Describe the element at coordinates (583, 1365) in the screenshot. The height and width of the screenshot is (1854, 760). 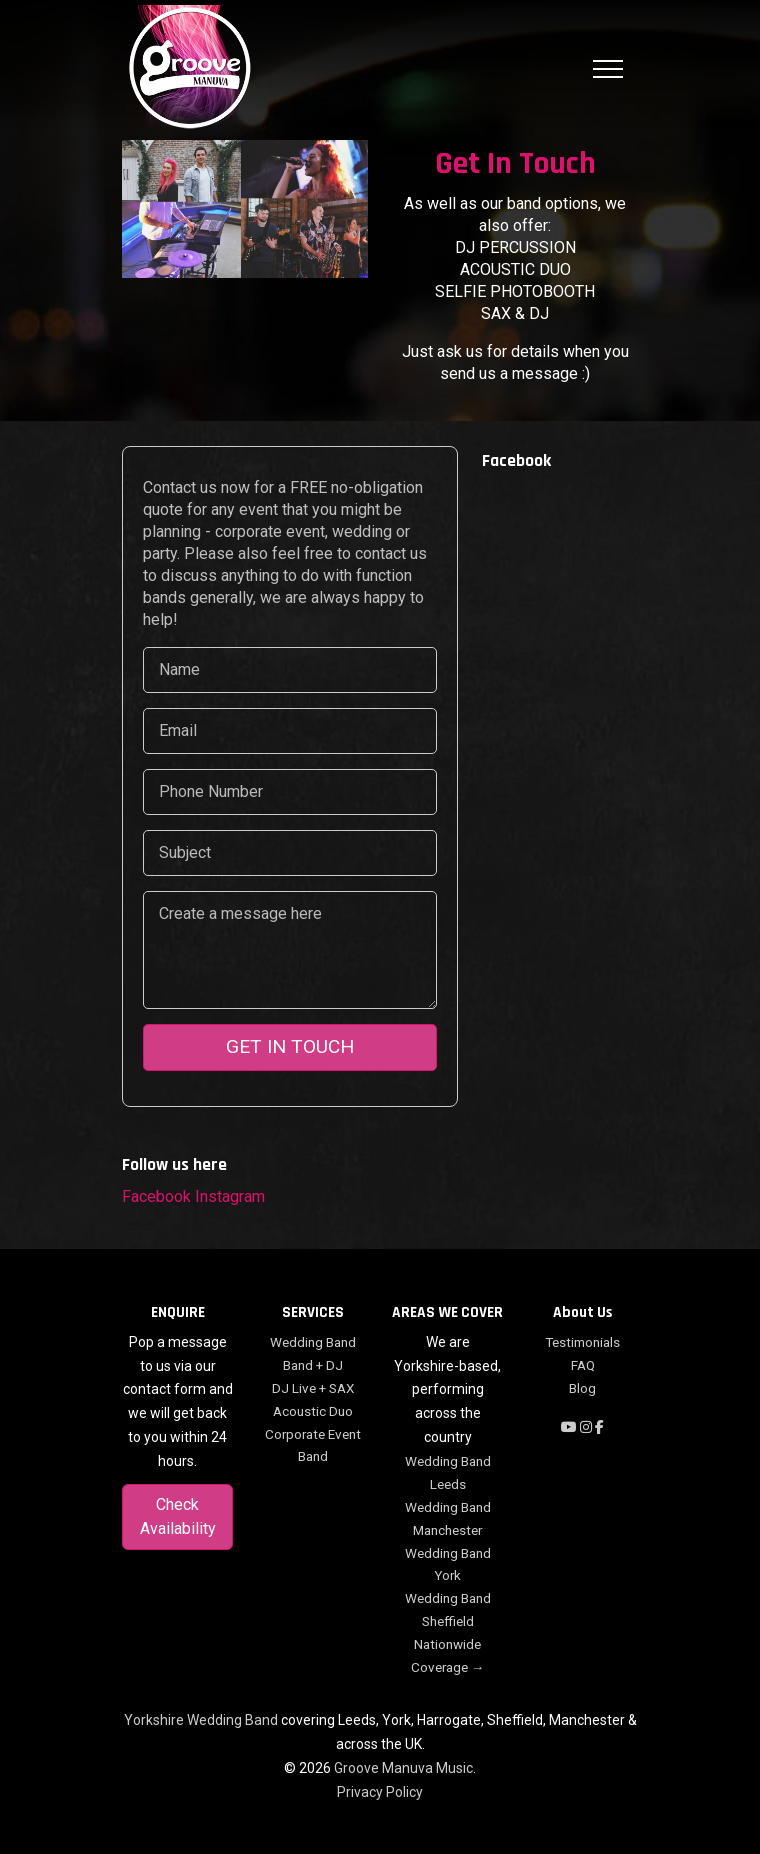
I see `FAQ` at that location.